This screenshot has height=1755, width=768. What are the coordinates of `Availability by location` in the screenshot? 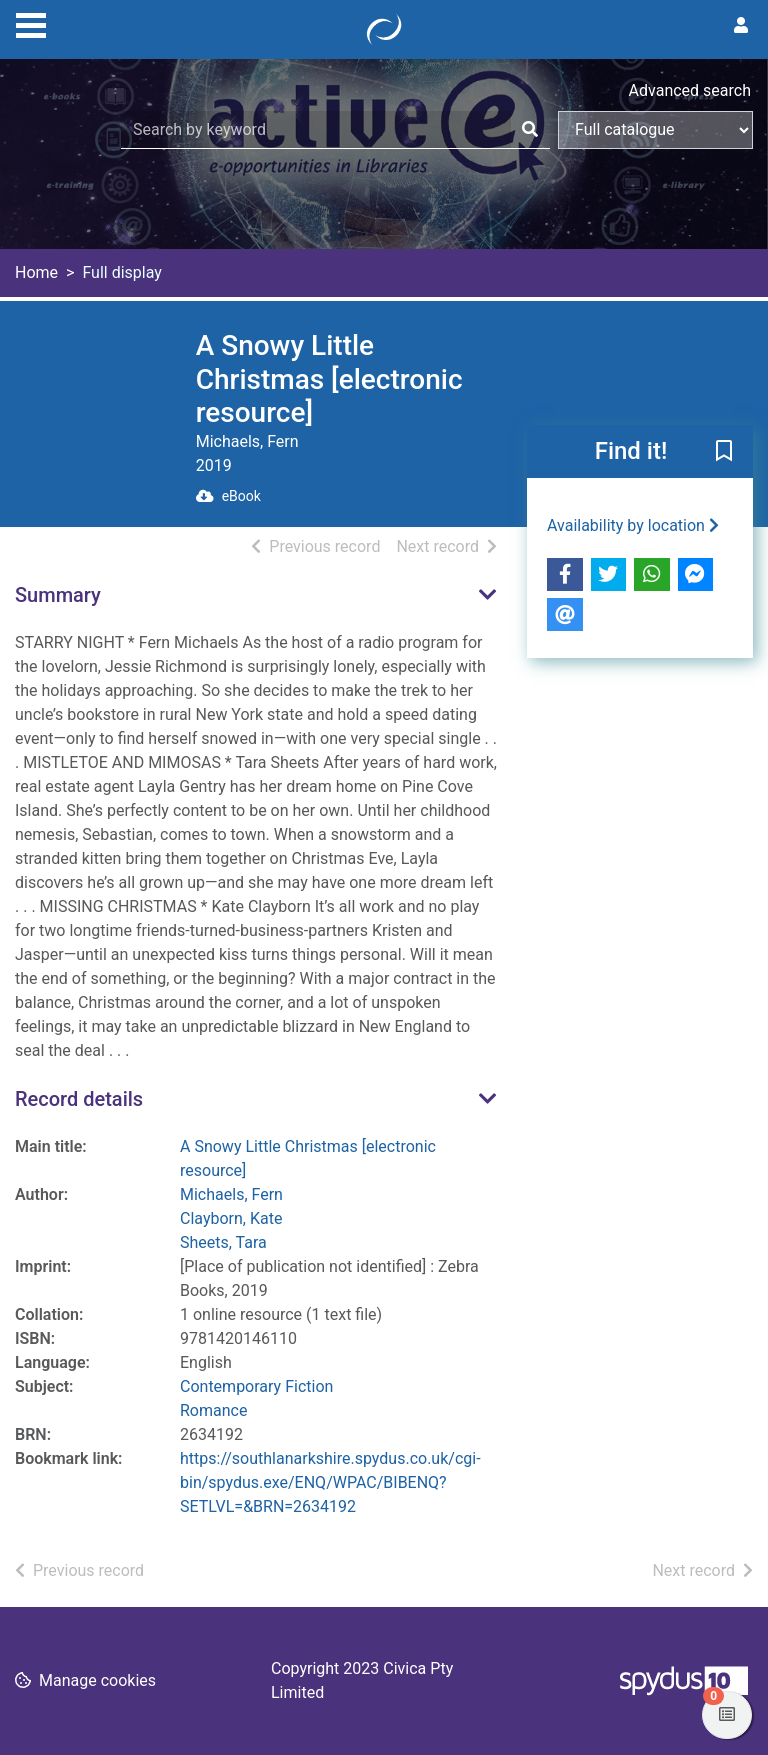 It's located at (633, 525).